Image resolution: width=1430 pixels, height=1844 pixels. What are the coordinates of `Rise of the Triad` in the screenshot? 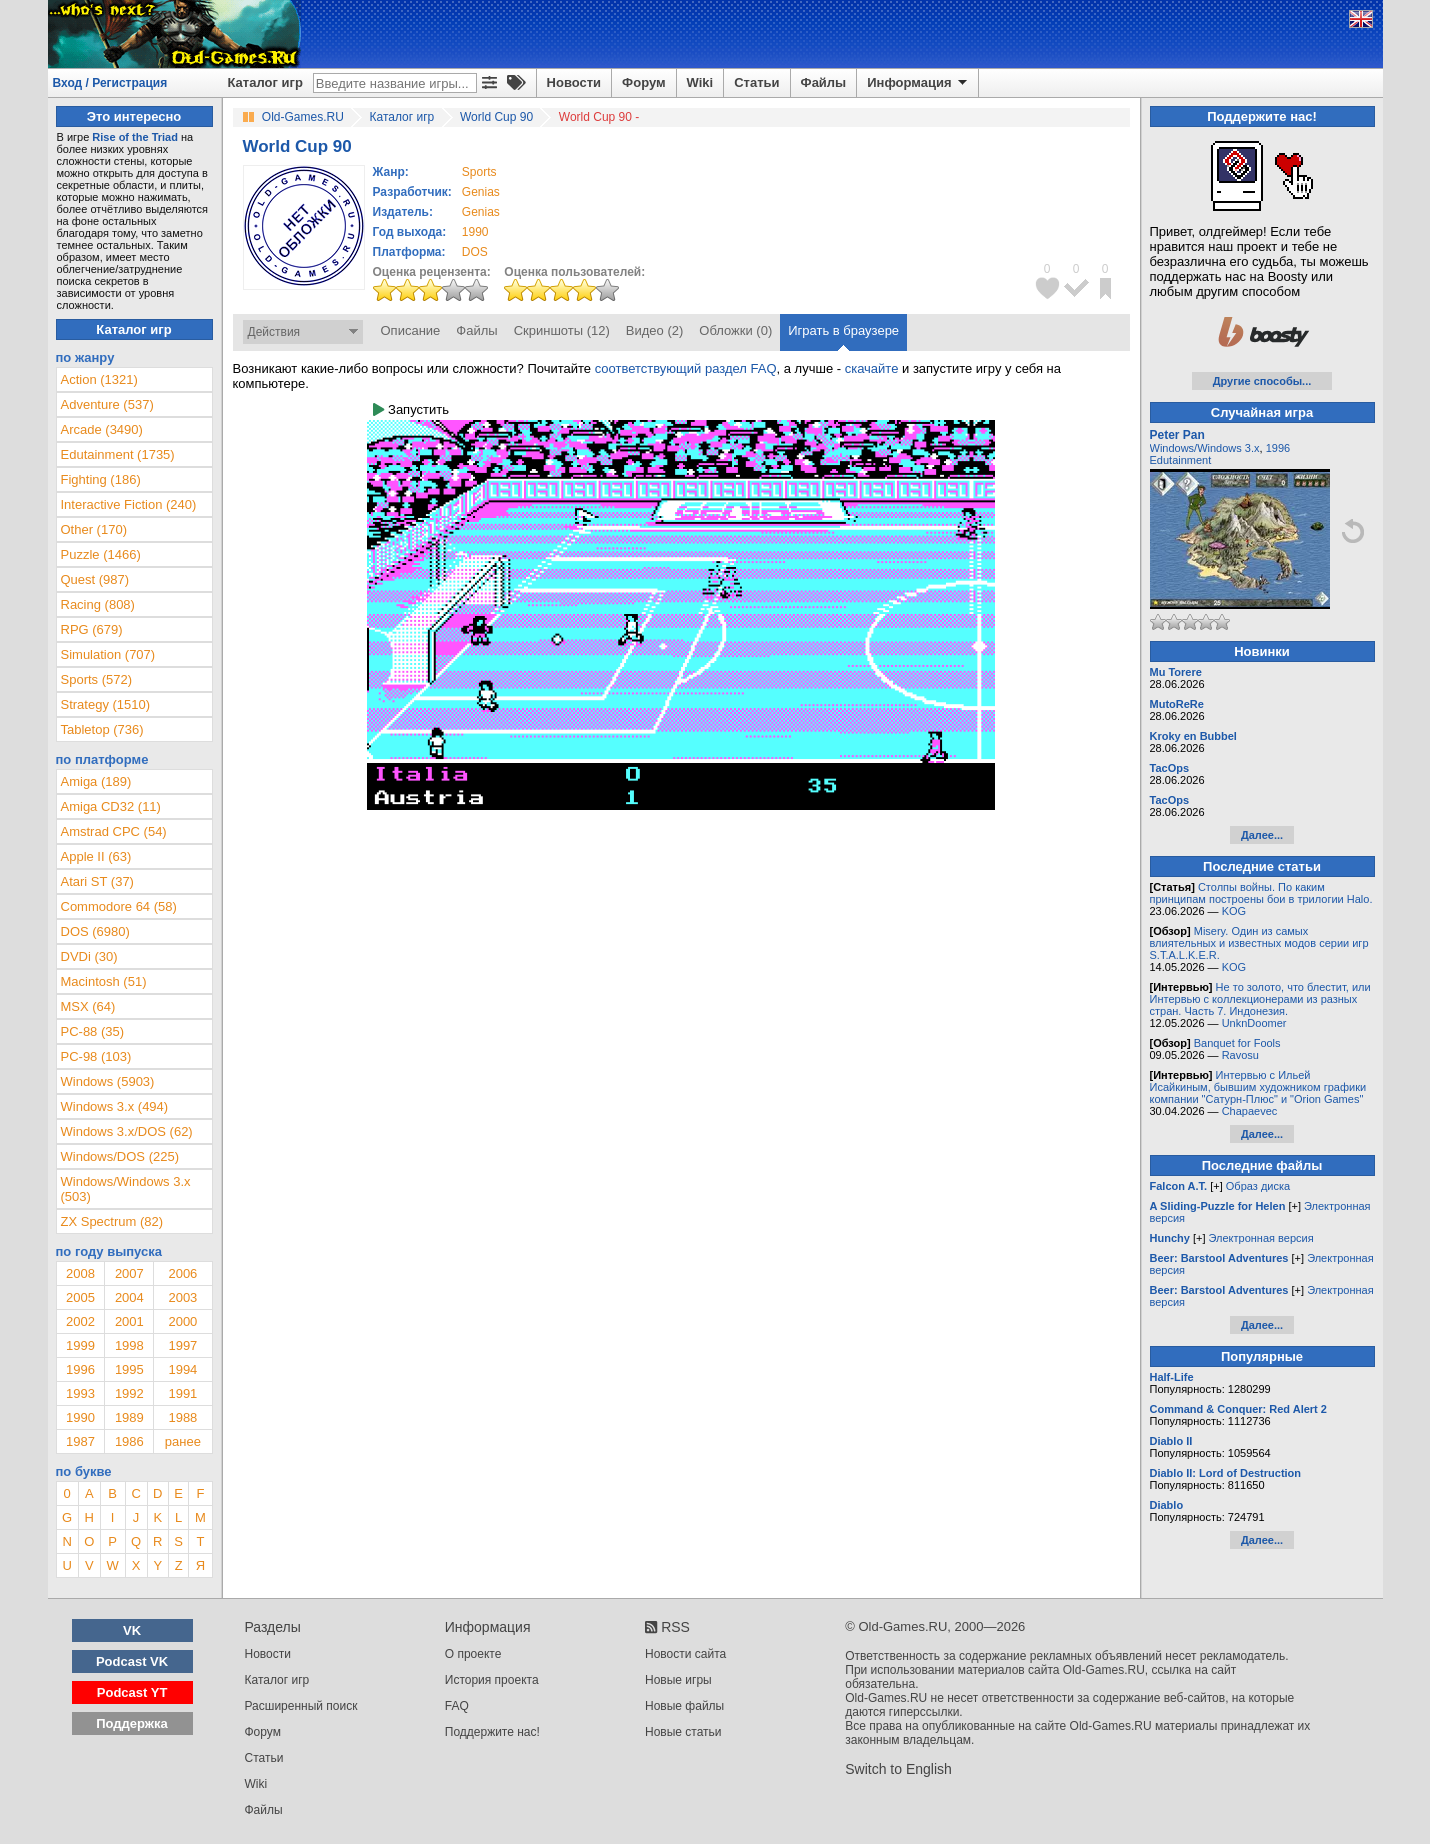 It's located at (135, 137).